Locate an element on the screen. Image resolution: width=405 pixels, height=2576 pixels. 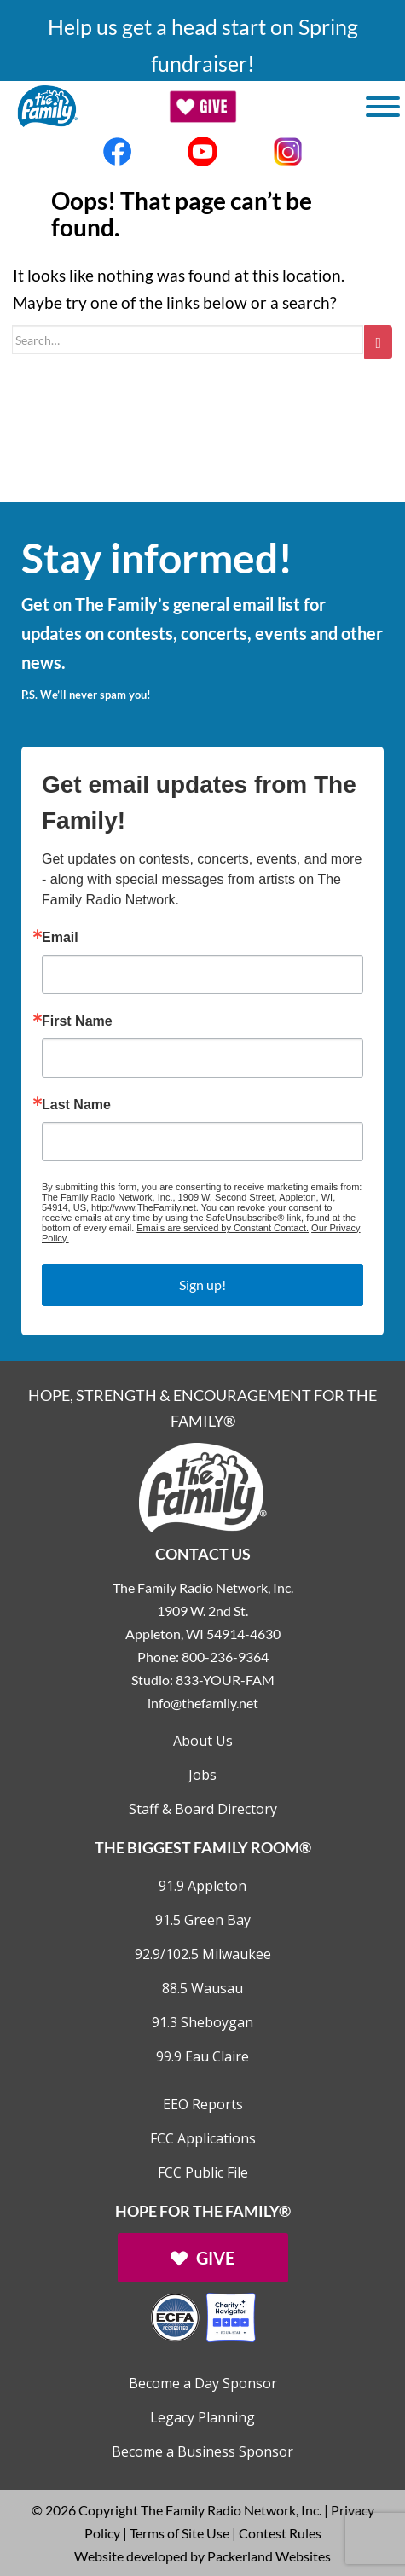
FCC Public File is located at coordinates (203, 2172).